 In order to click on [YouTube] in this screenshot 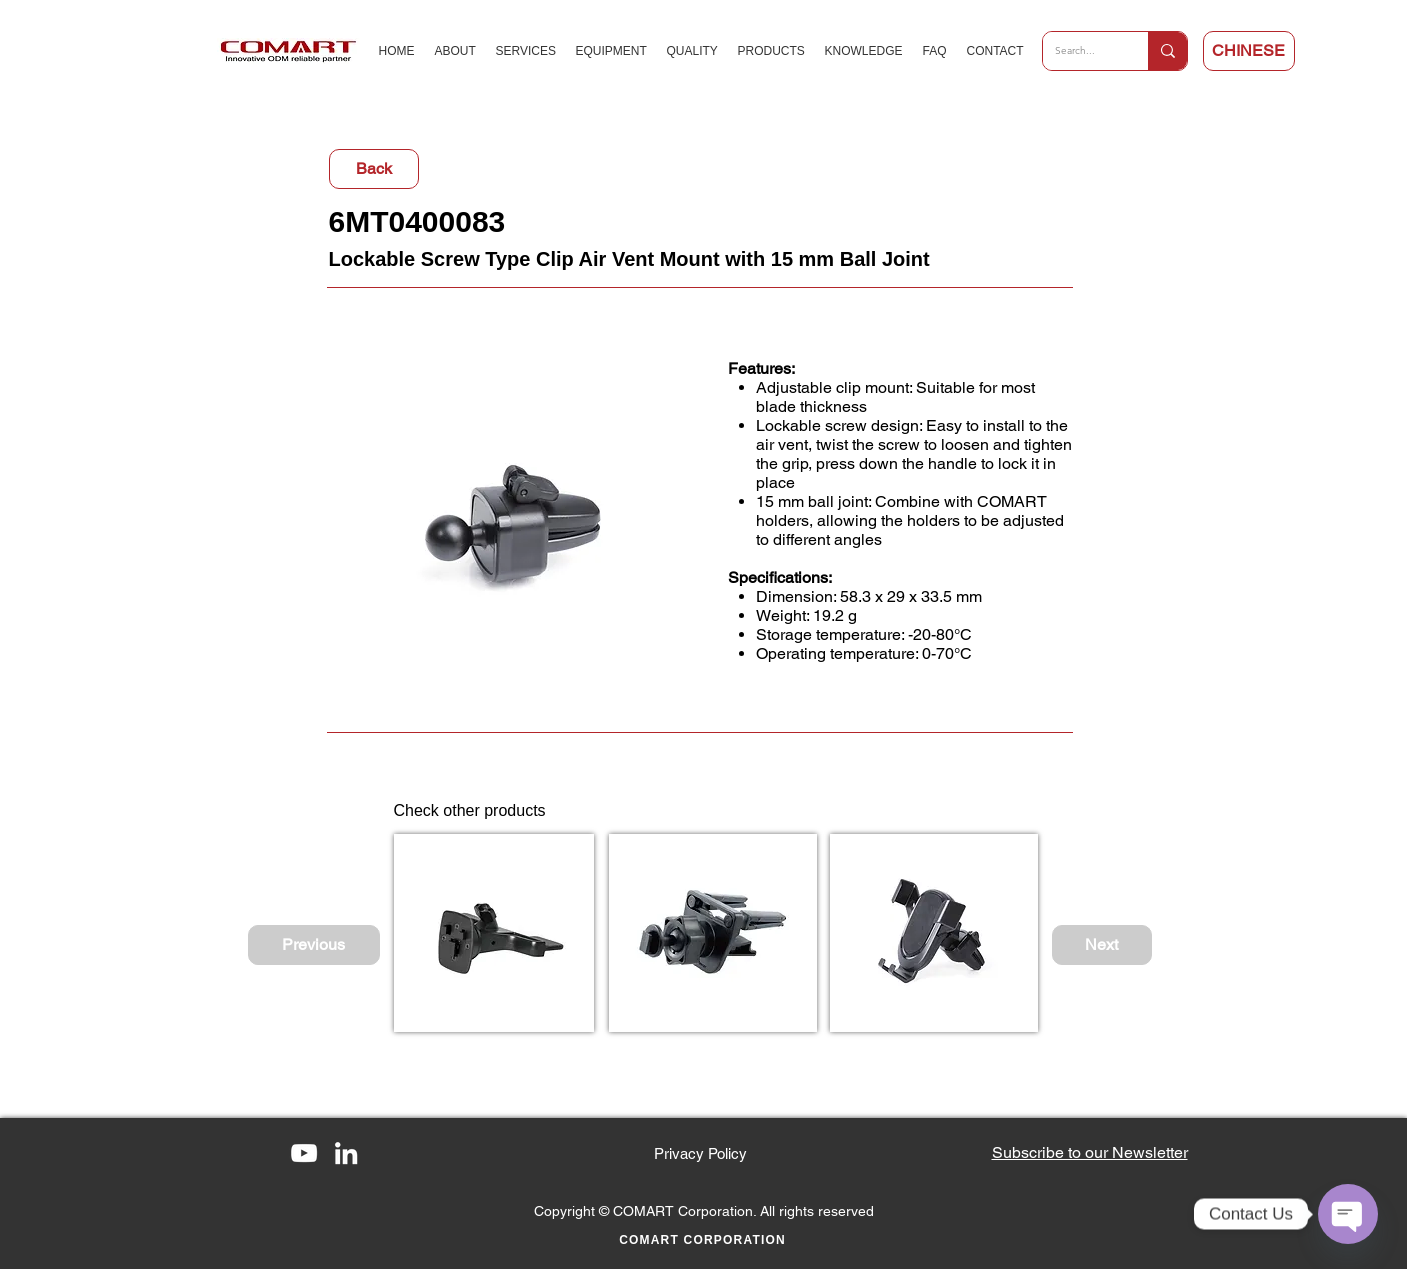, I will do `click(304, 1153)`.